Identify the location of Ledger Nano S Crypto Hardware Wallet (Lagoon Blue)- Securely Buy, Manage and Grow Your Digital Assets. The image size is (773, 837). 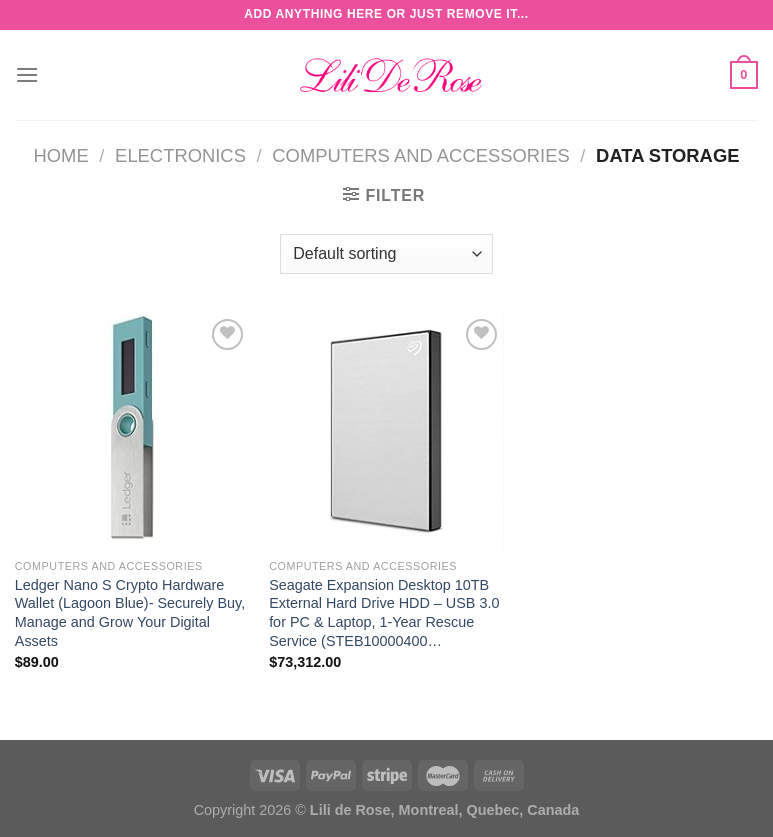
(130, 613).